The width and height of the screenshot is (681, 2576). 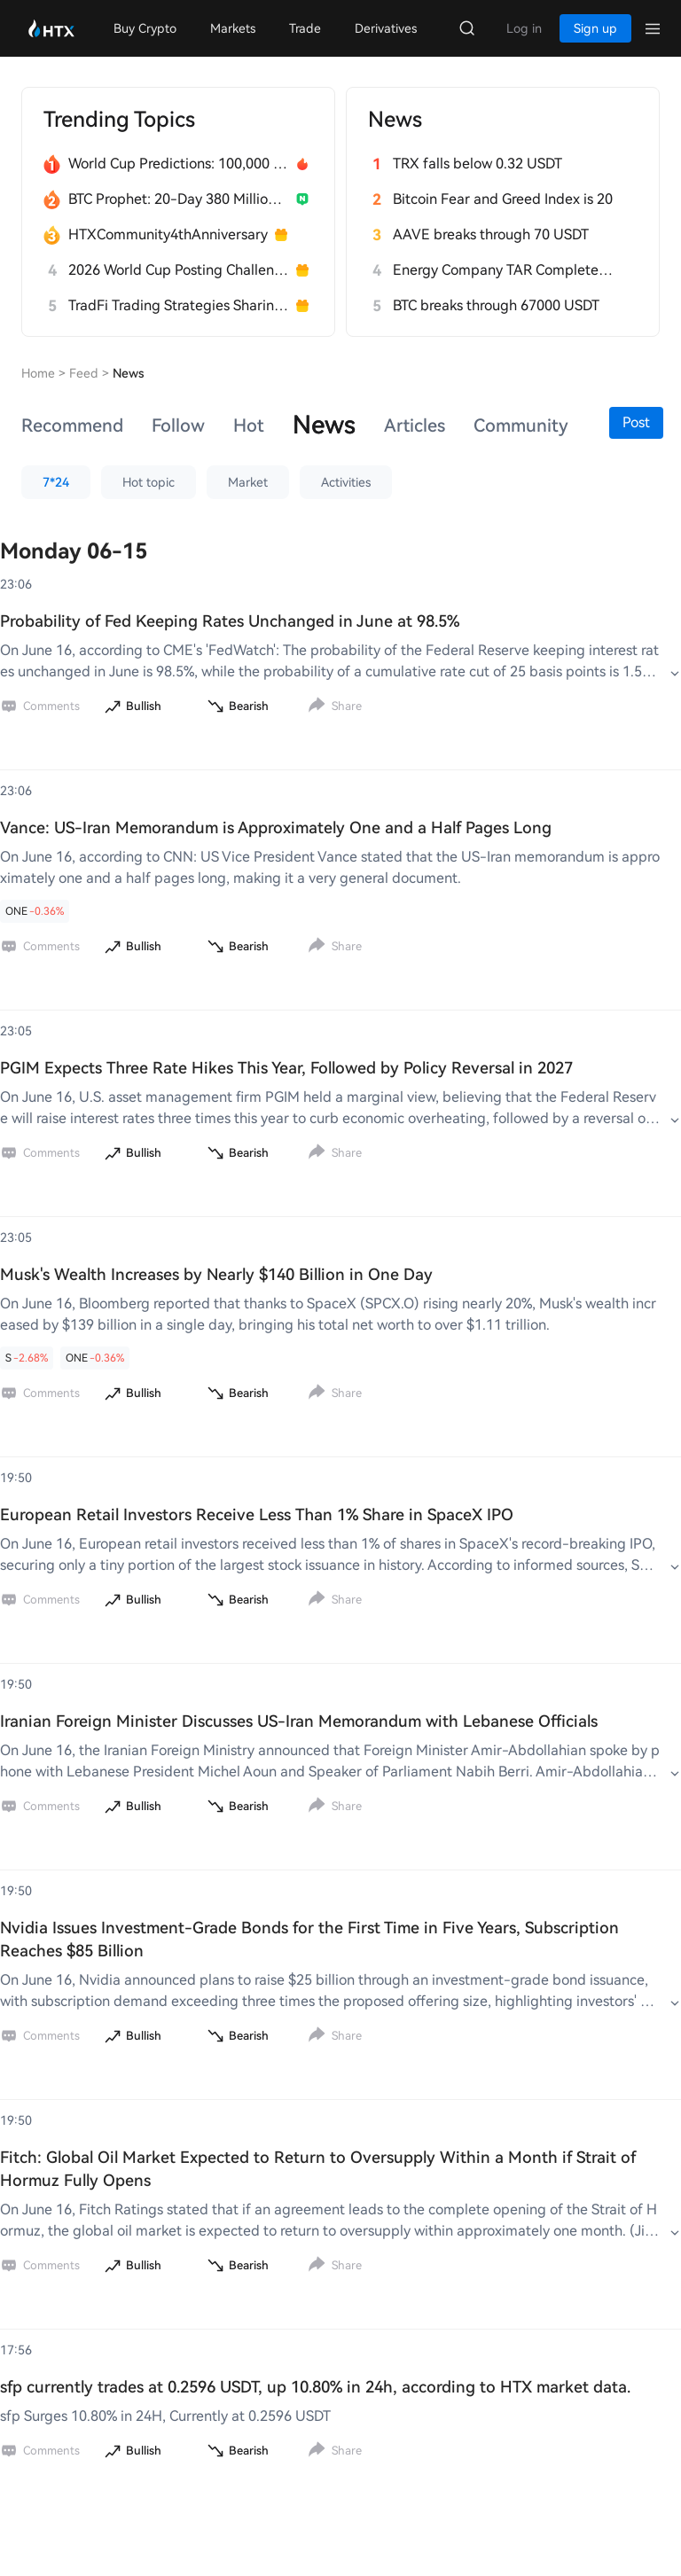 What do you see at coordinates (178, 199) in the screenshot?
I see `BTC Prophet: 20-Day 380 Million HTX Challenge` at bounding box center [178, 199].